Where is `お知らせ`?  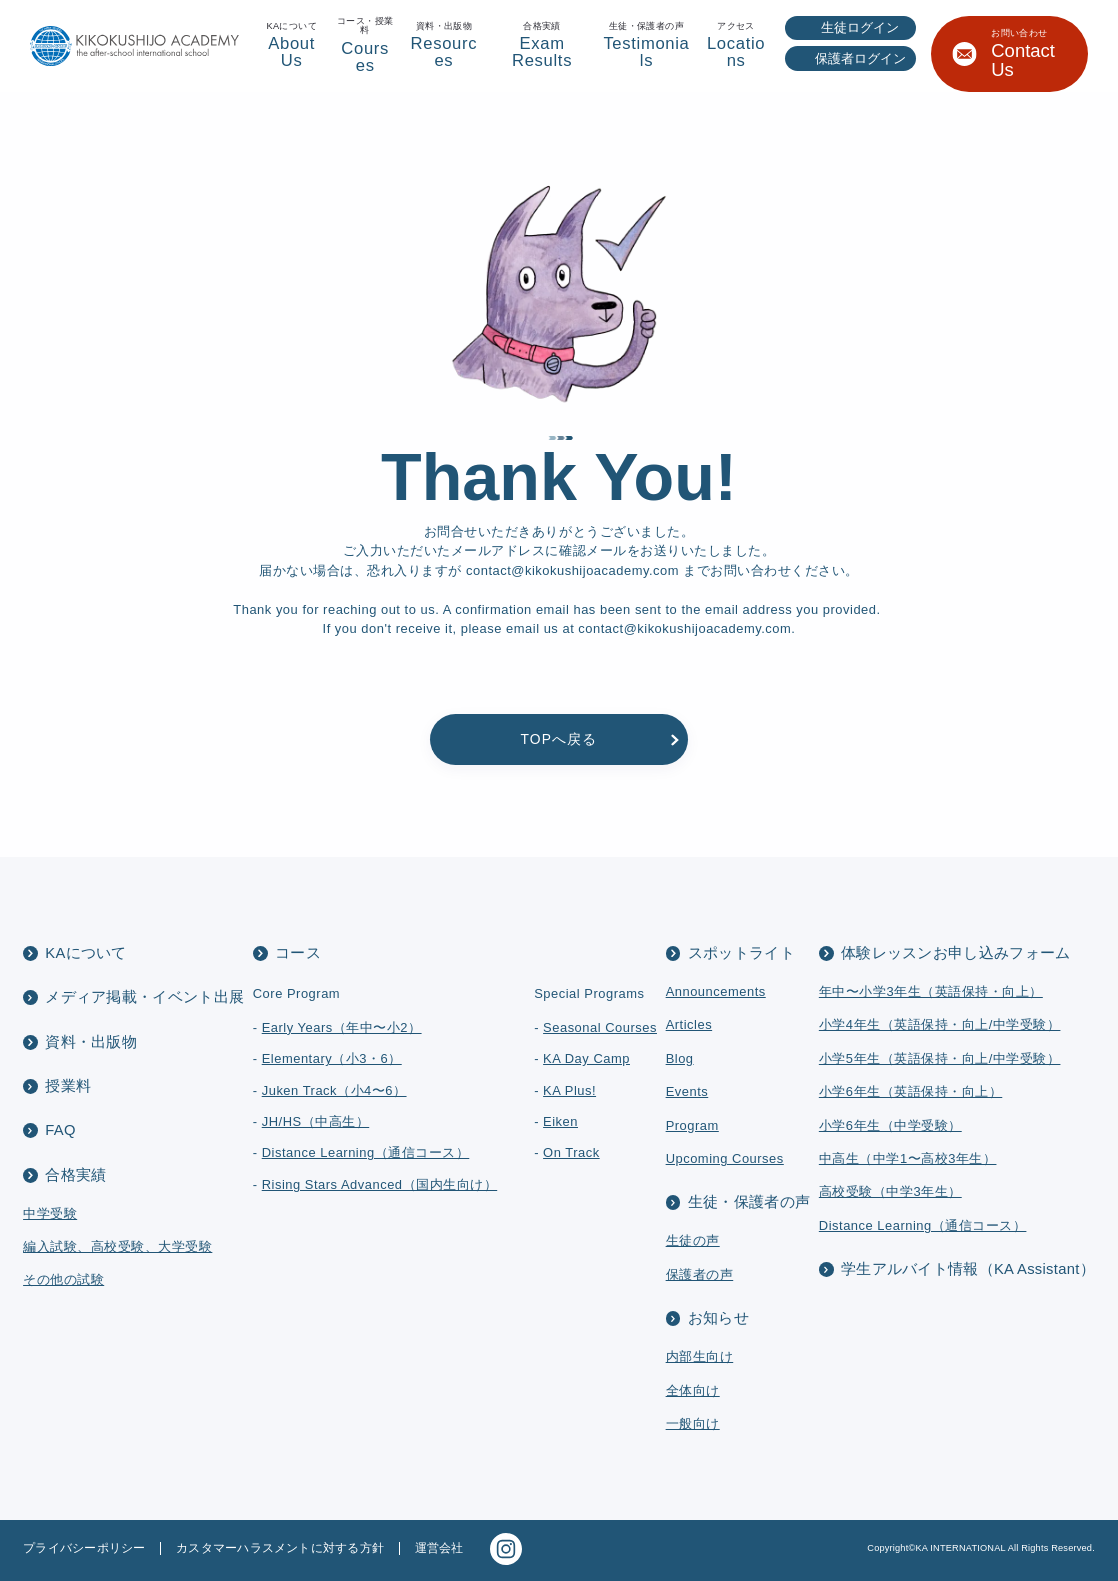
お知らせ is located at coordinates (718, 1318).